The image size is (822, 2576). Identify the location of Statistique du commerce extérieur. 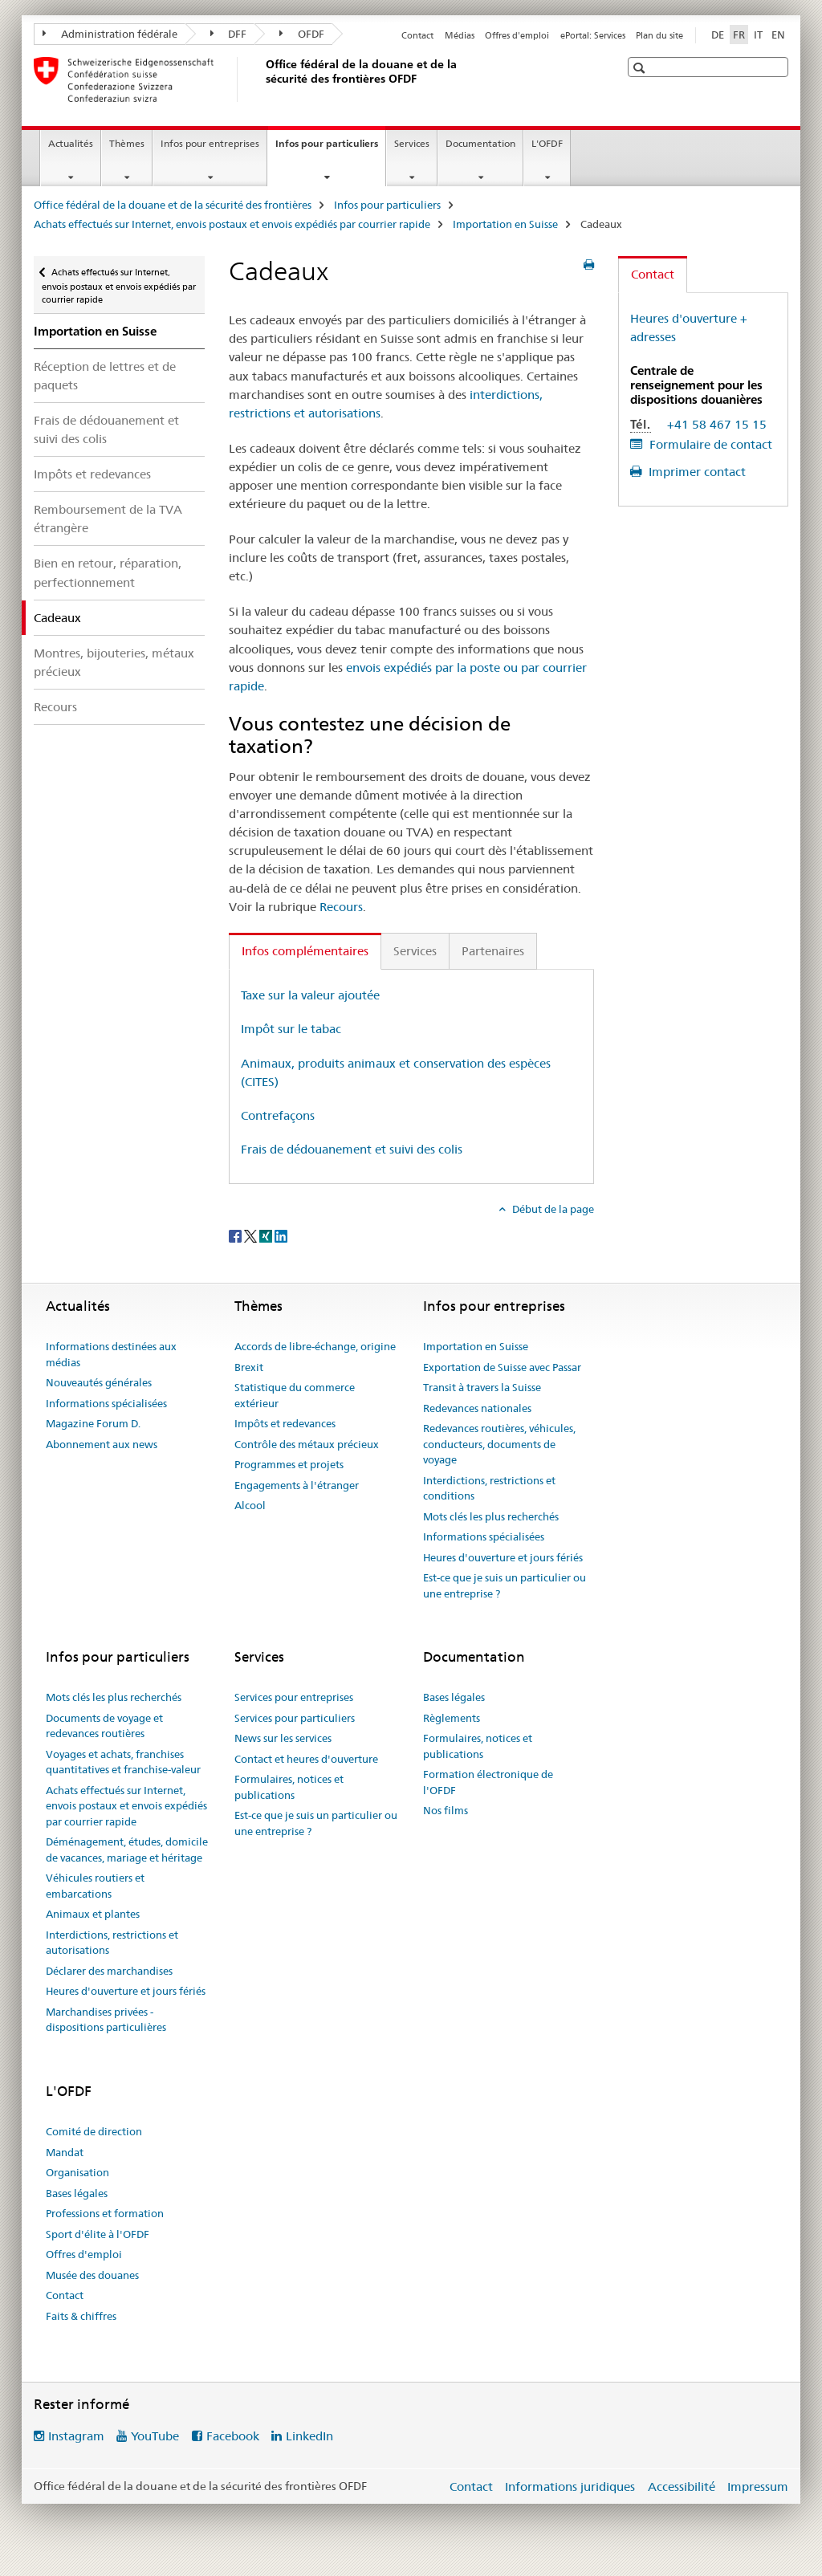
(294, 1395).